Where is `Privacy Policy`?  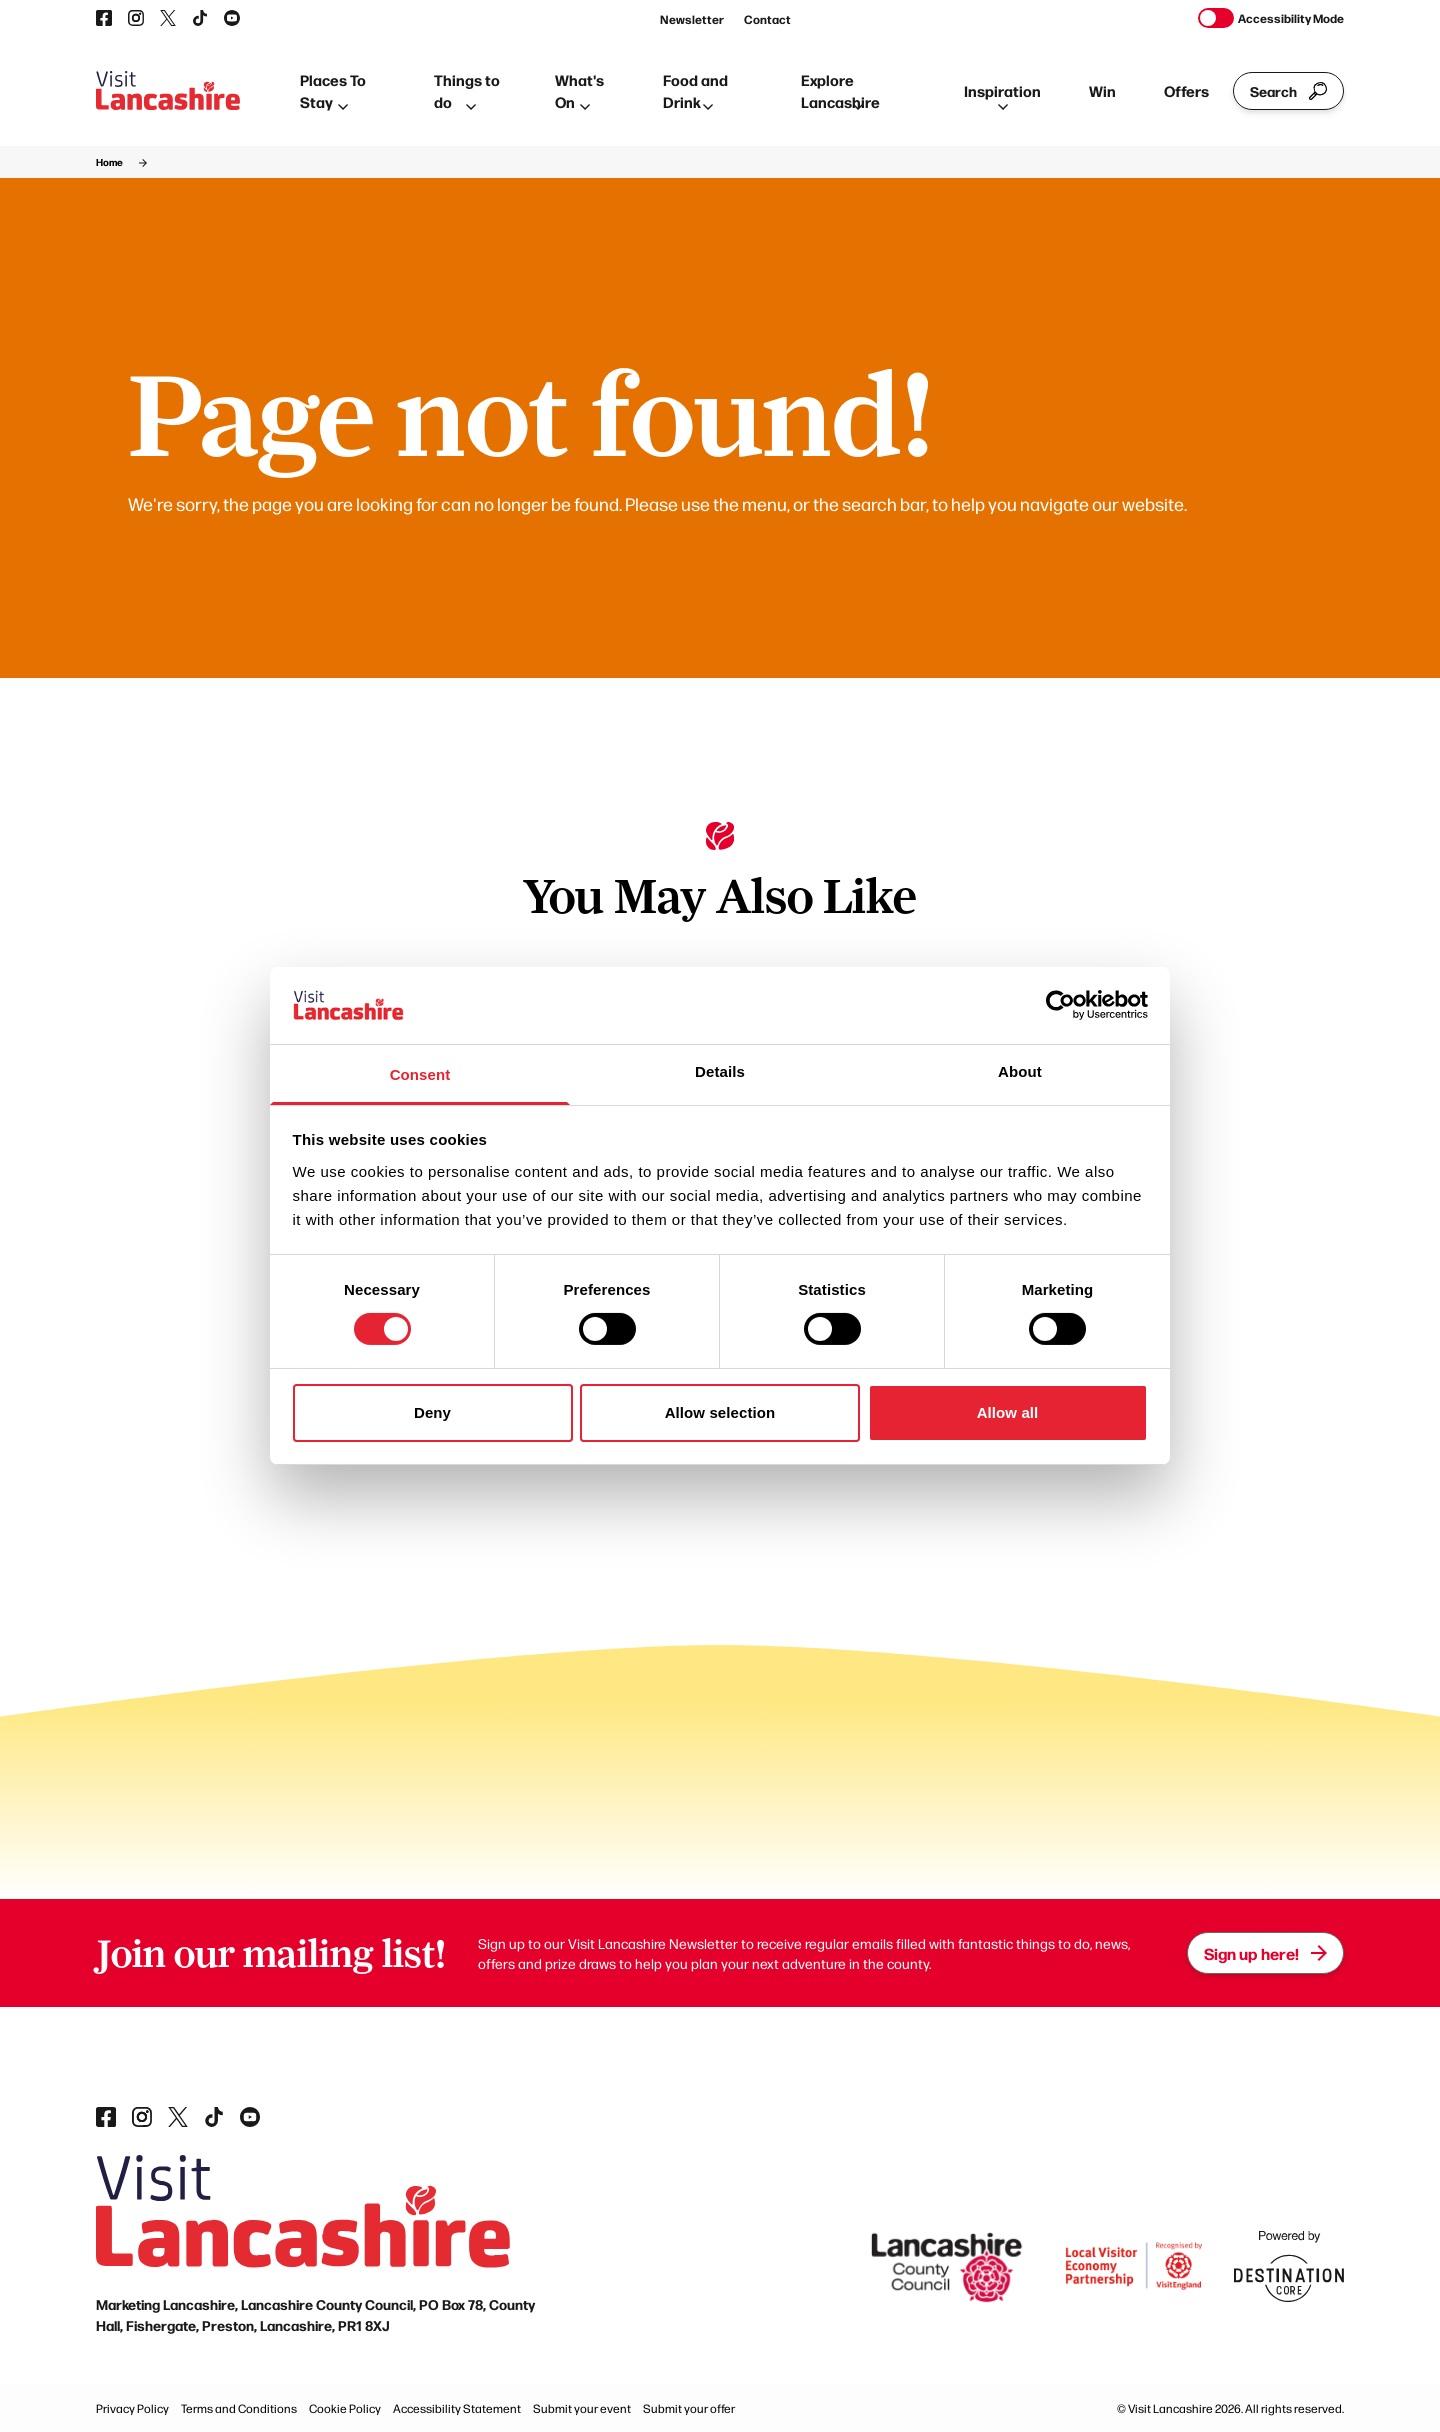 Privacy Policy is located at coordinates (132, 2408).